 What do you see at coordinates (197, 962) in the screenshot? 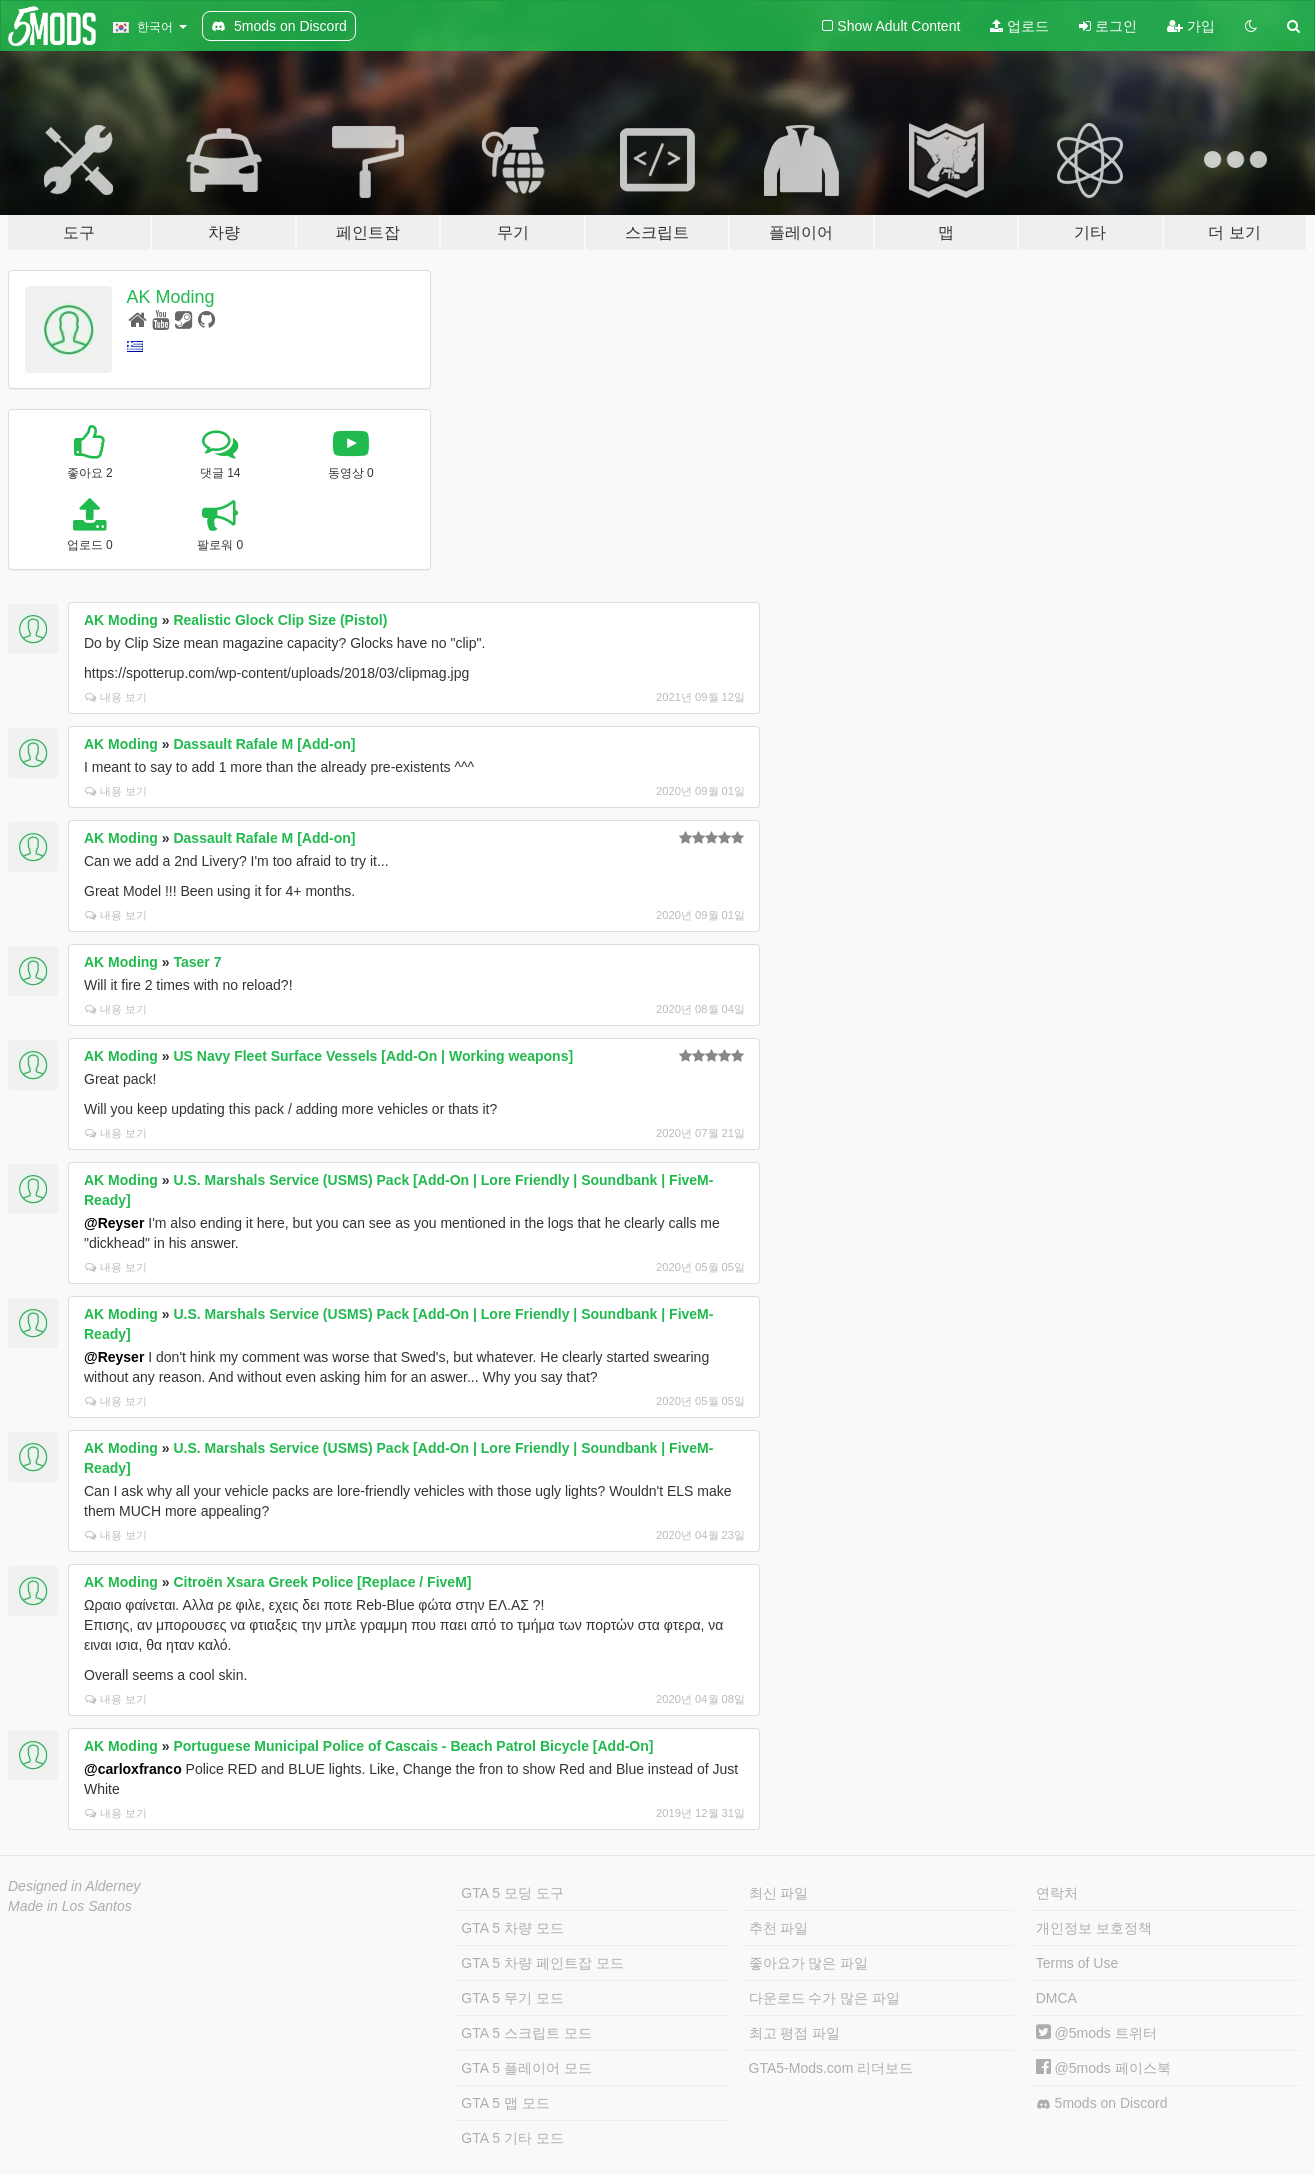
I see `Taser 7` at bounding box center [197, 962].